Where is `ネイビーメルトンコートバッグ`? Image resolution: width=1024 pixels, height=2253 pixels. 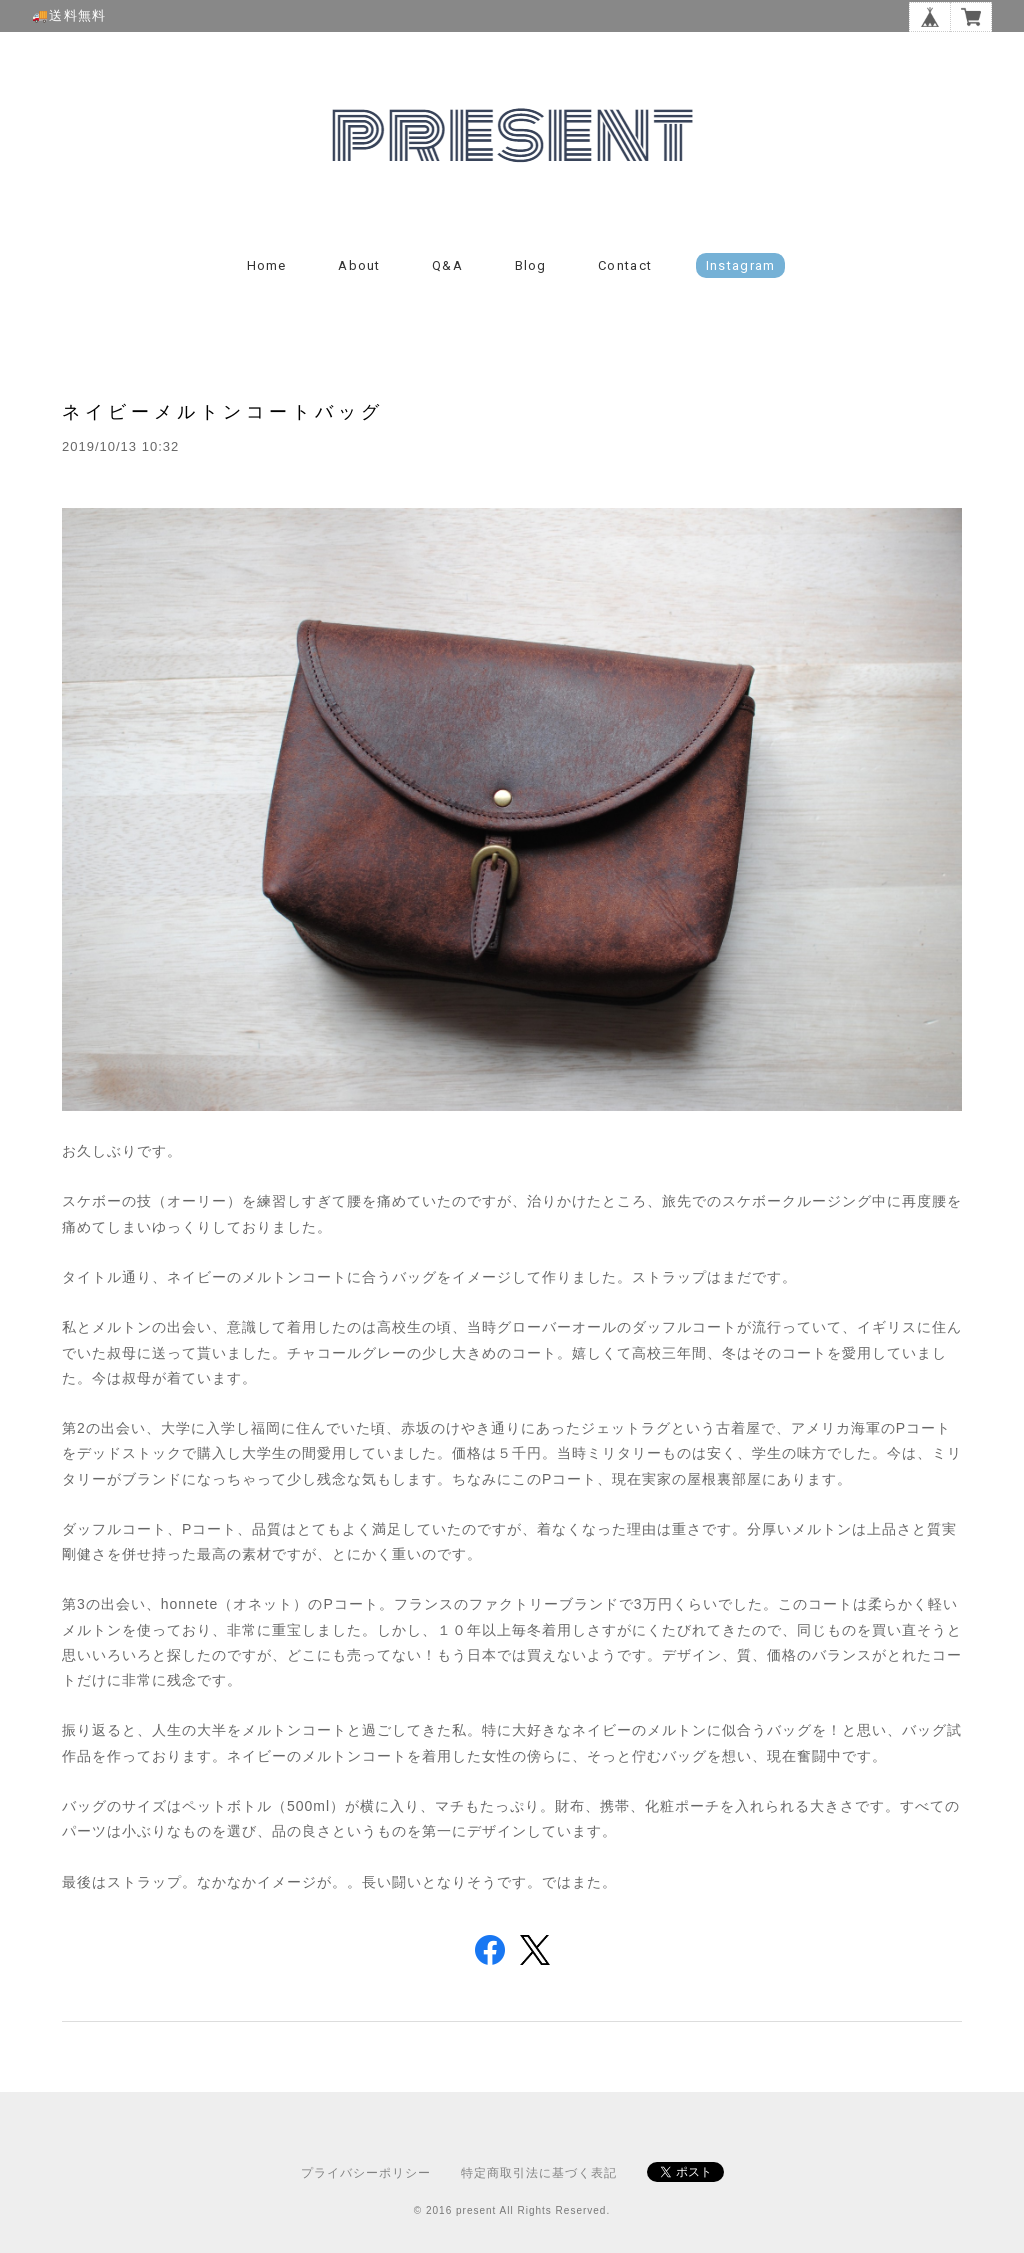 ネイビーメルトンコートバッグ is located at coordinates (223, 411).